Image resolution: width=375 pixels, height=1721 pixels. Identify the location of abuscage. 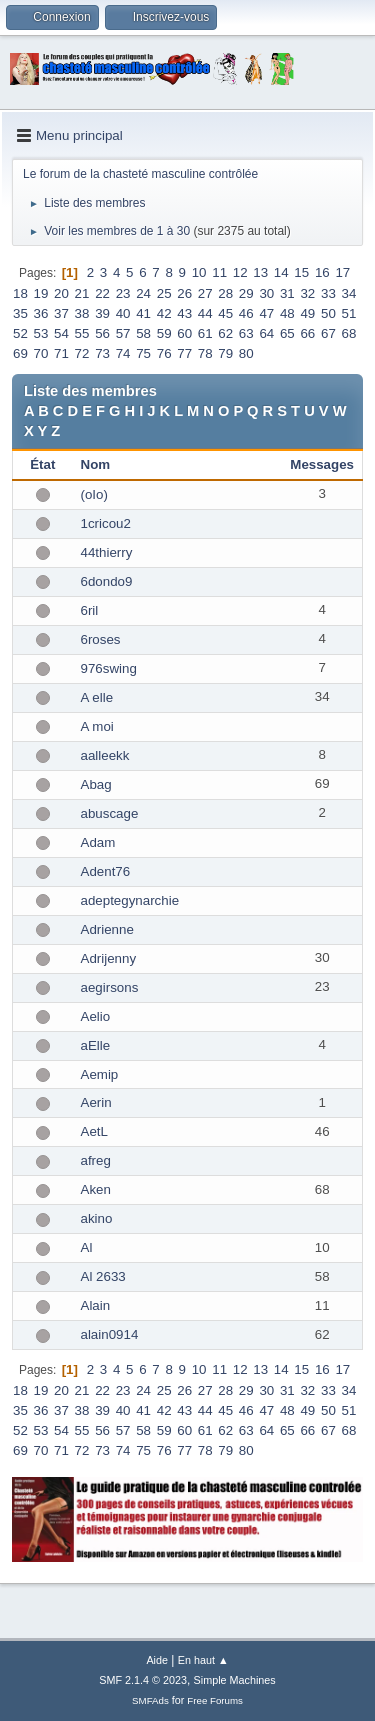
(110, 813).